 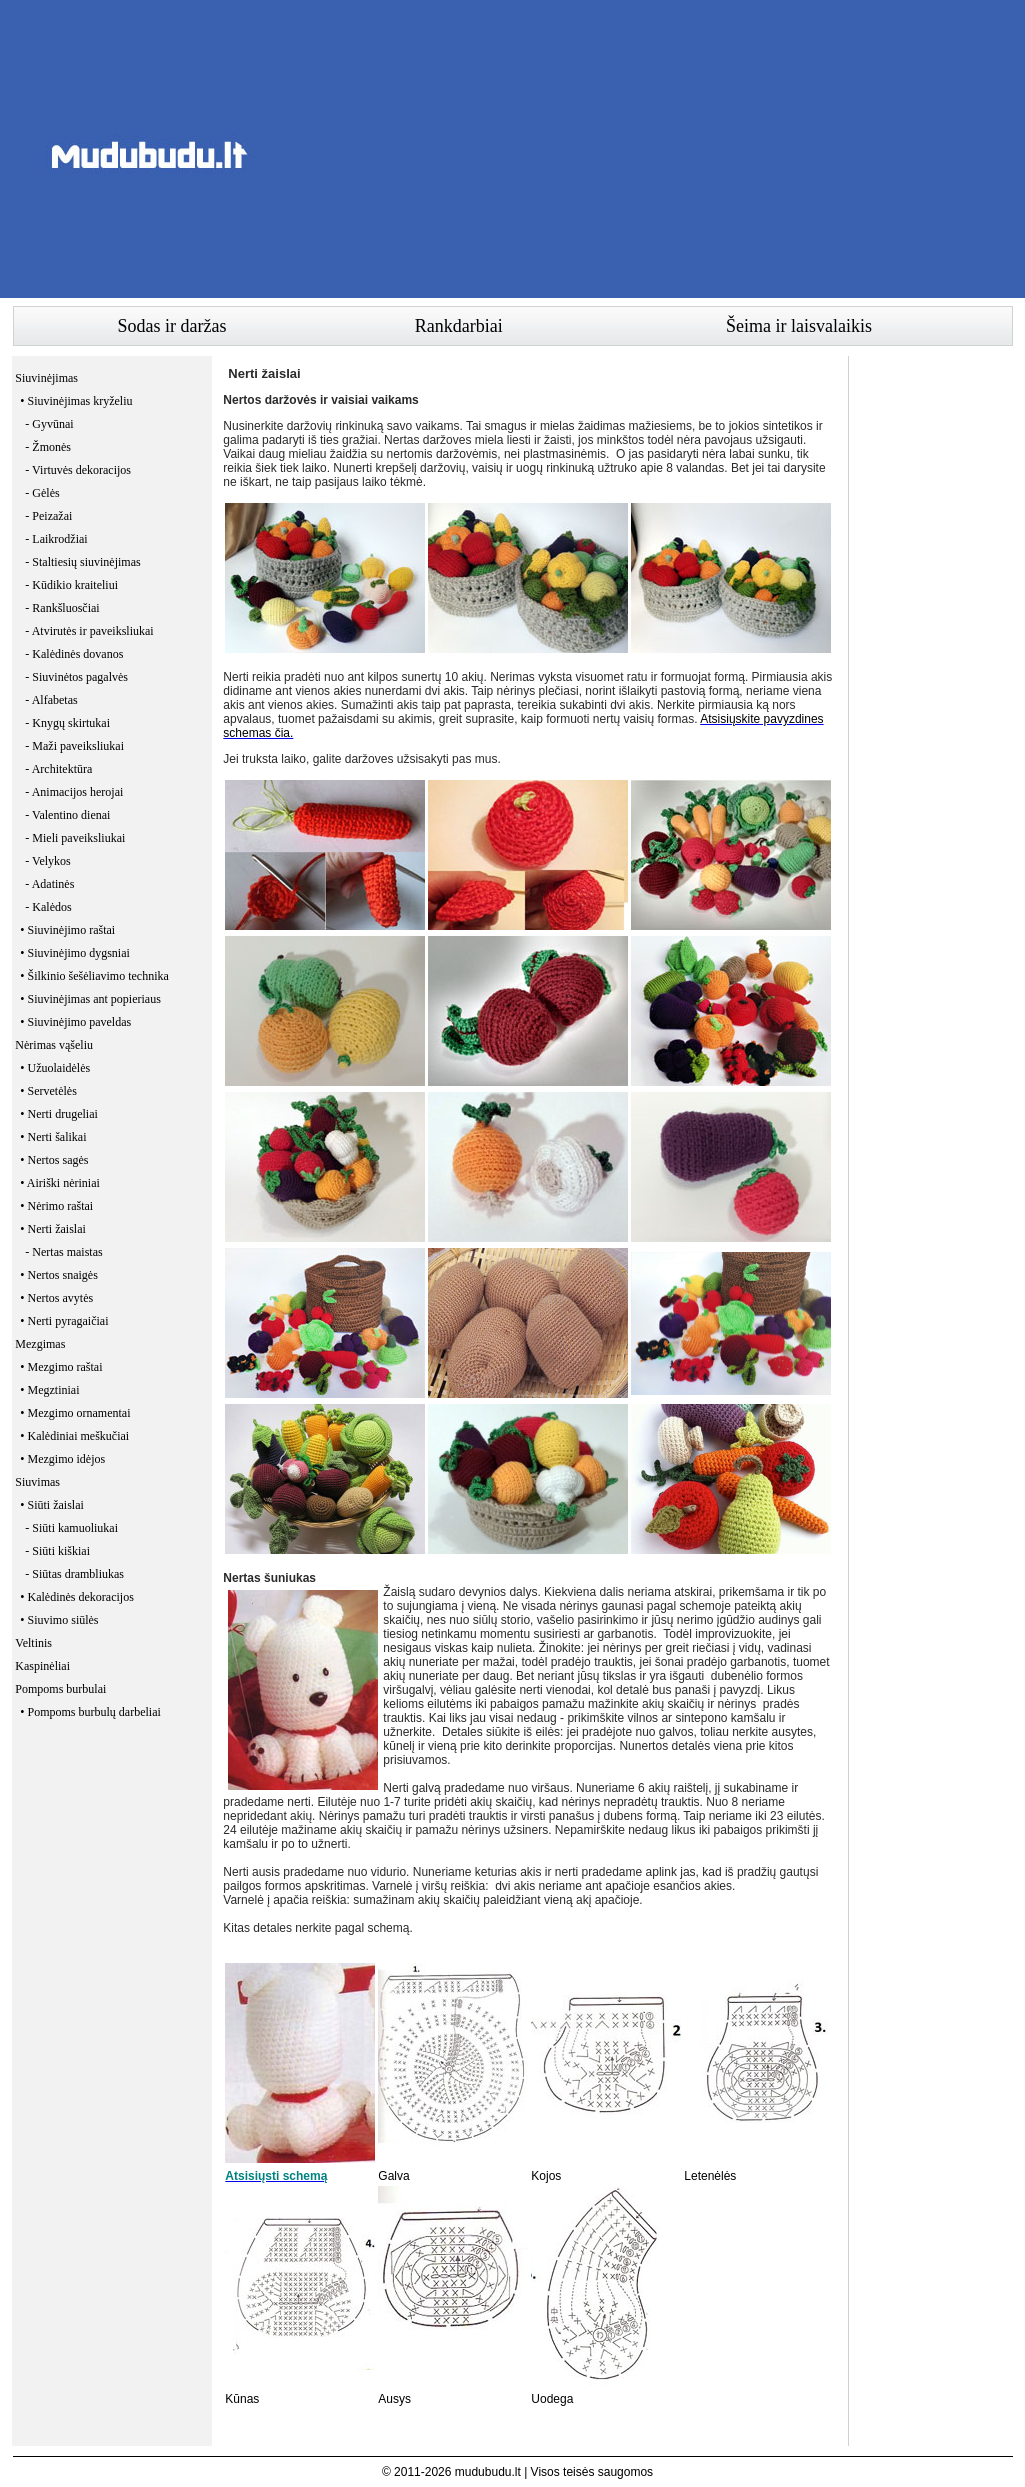 What do you see at coordinates (33, 1643) in the screenshot?
I see `Veltinis` at bounding box center [33, 1643].